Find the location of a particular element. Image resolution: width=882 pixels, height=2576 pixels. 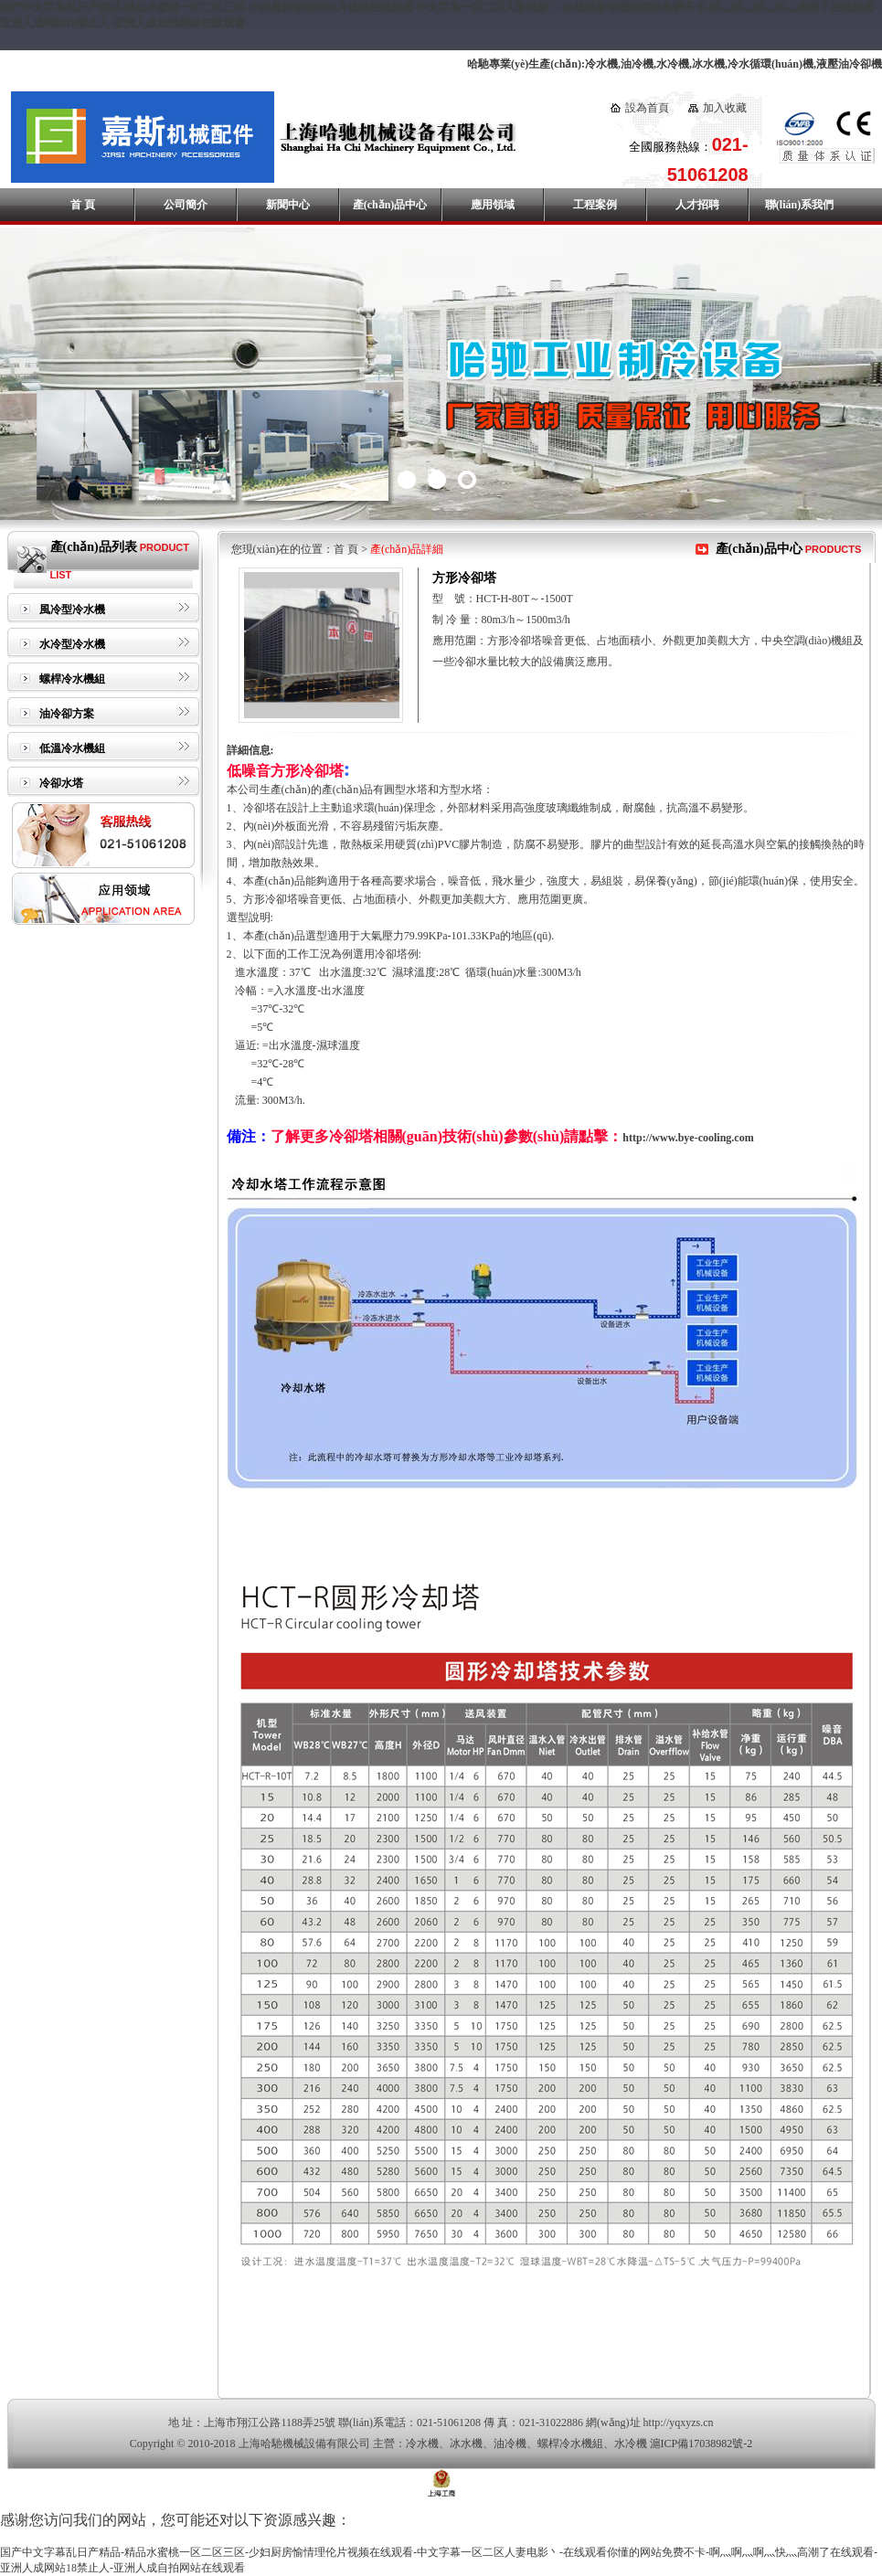

水冷型冷水機 is located at coordinates (72, 644).